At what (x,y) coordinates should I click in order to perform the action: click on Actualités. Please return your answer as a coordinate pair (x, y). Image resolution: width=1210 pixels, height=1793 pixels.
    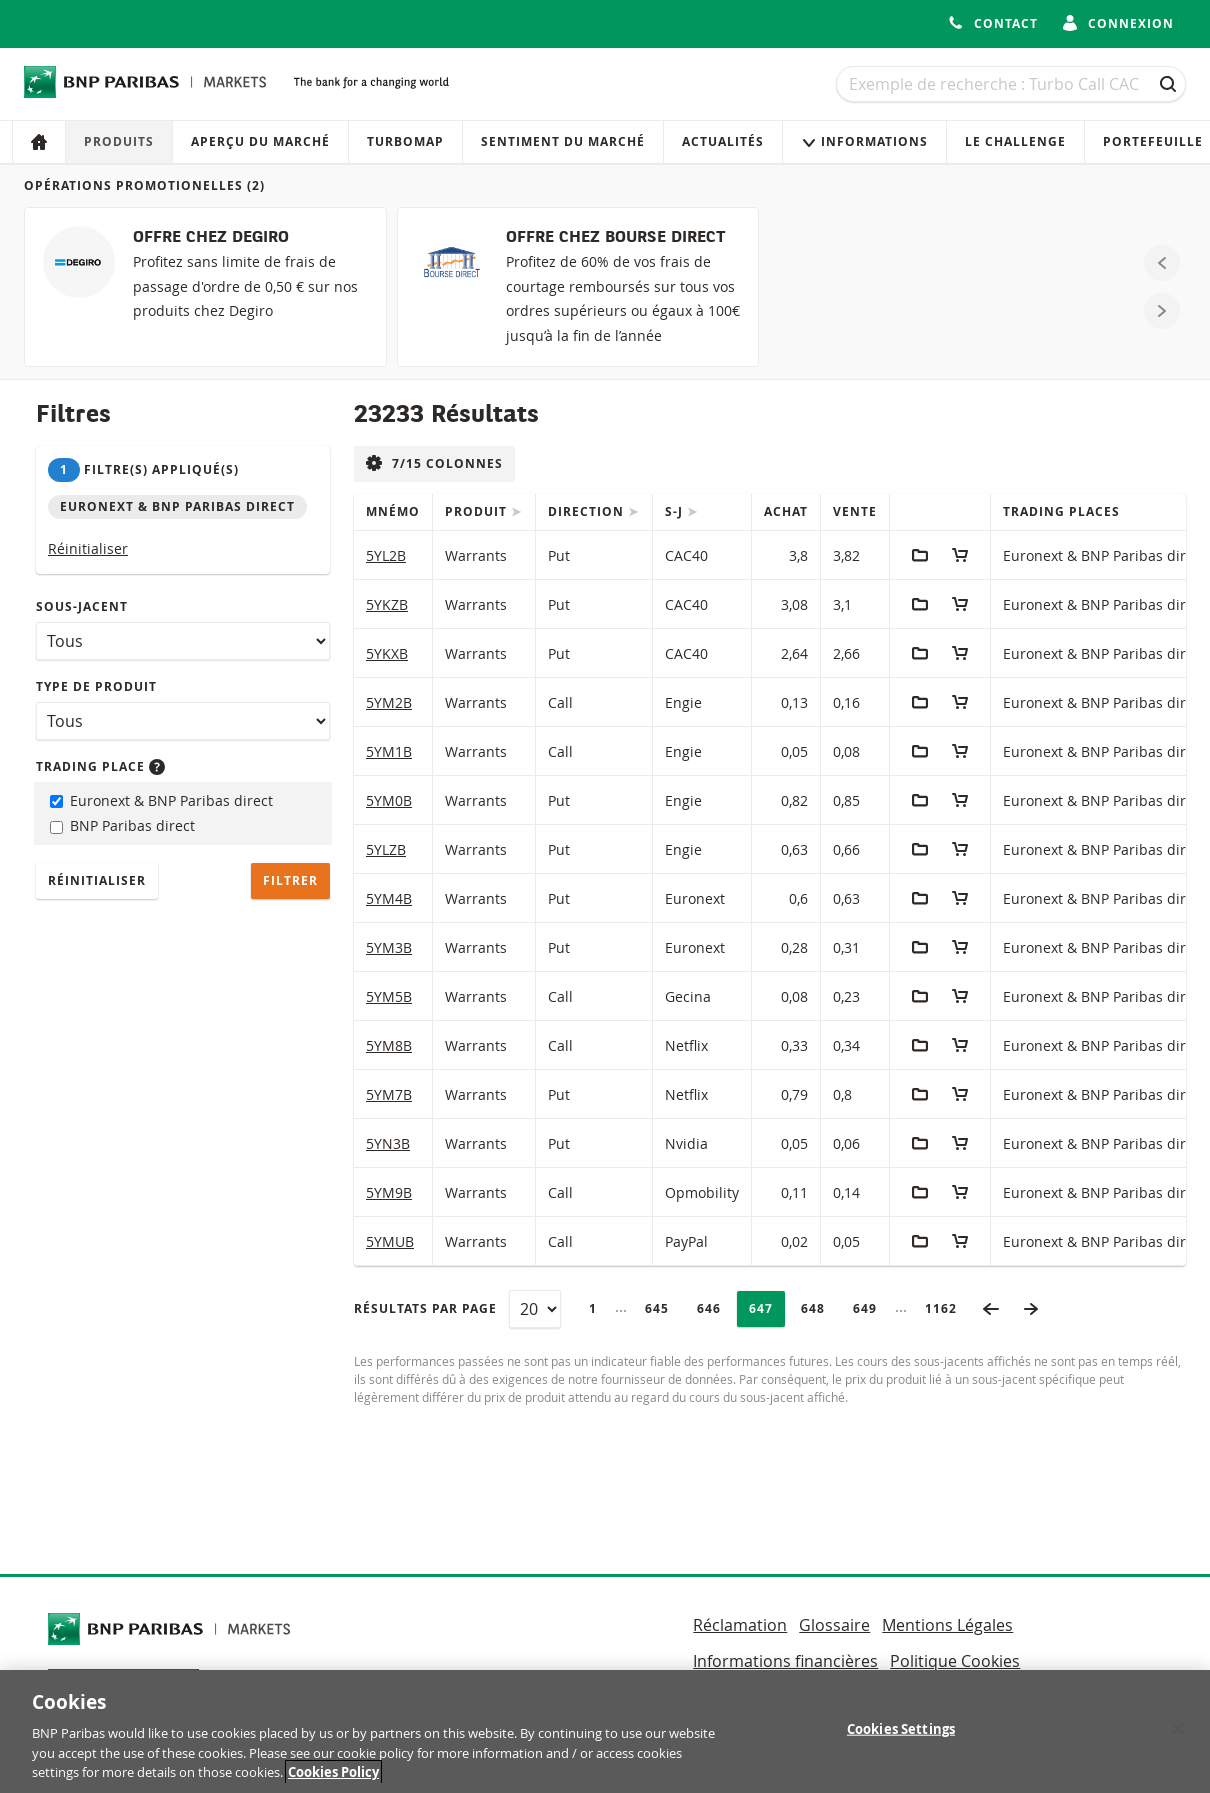
    Looking at the image, I should click on (723, 141).